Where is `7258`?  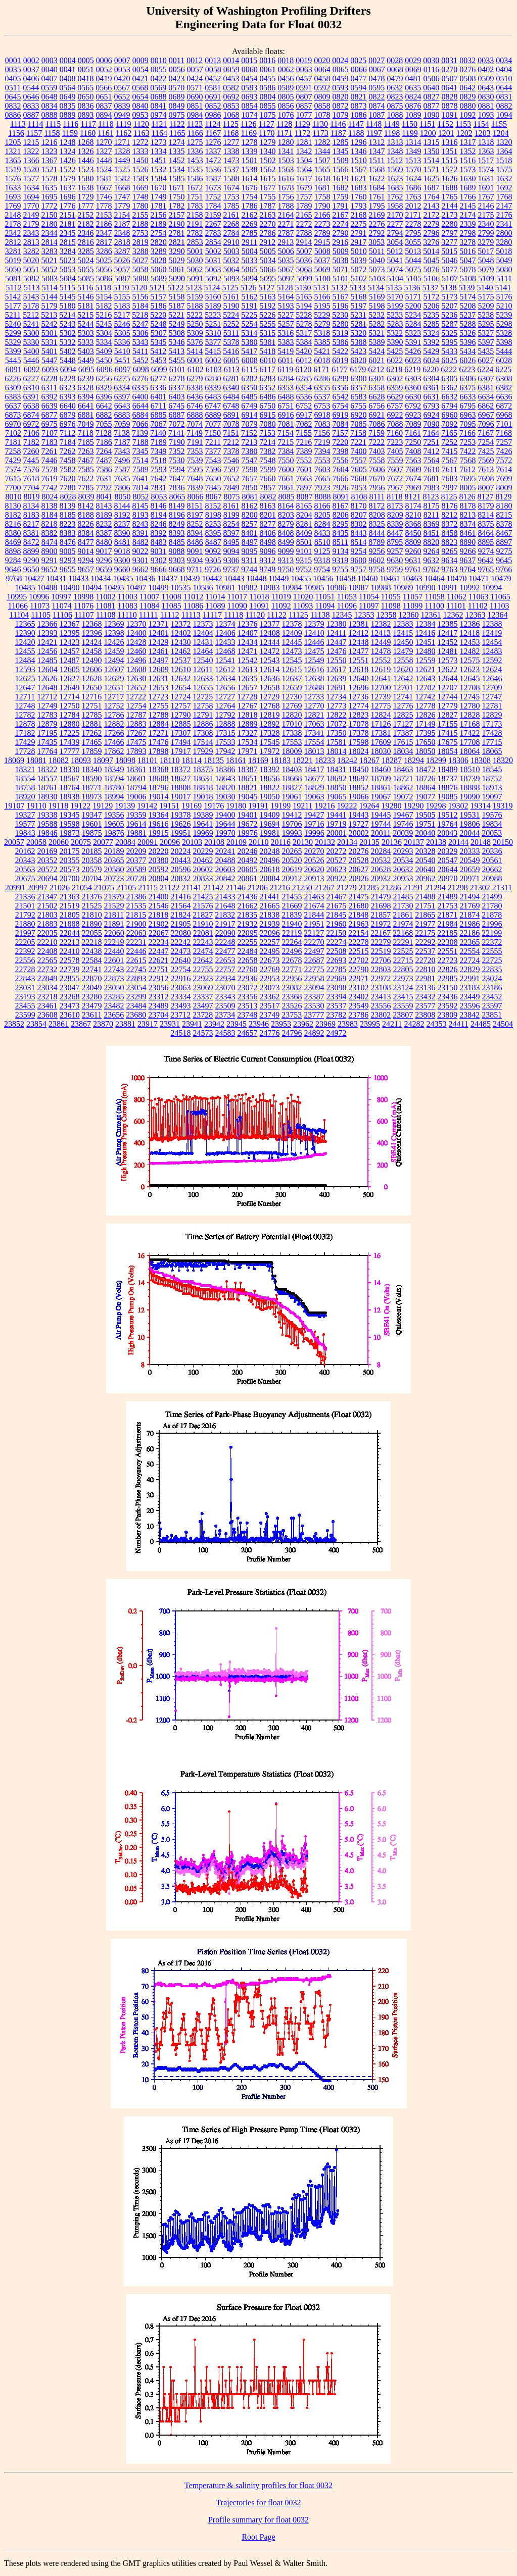
7258 is located at coordinates (13, 451).